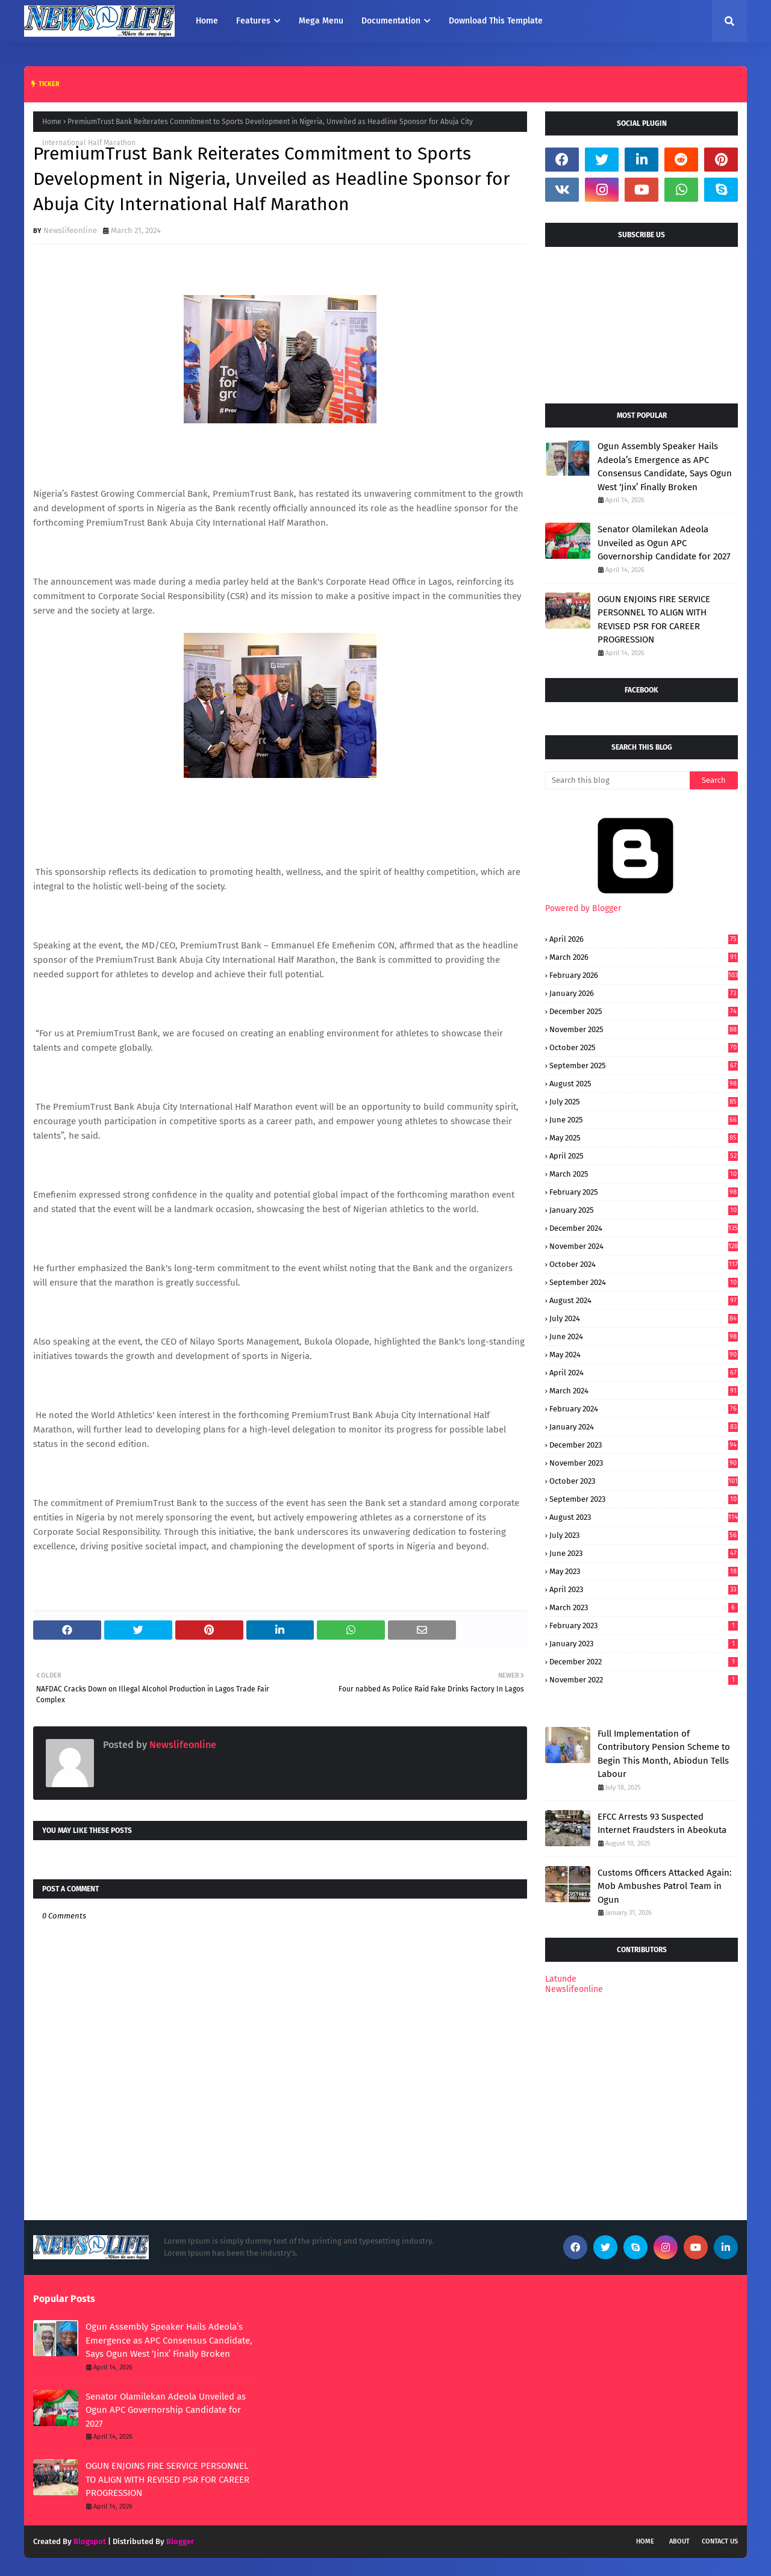 The height and width of the screenshot is (2576, 771). Describe the element at coordinates (654, 620) in the screenshot. I see `OGUN ENJOINS FIRE SERVICE PERSONNEL TO ALIGN WITH REVISED PSR FOR CAREER PROGRESSION` at that location.